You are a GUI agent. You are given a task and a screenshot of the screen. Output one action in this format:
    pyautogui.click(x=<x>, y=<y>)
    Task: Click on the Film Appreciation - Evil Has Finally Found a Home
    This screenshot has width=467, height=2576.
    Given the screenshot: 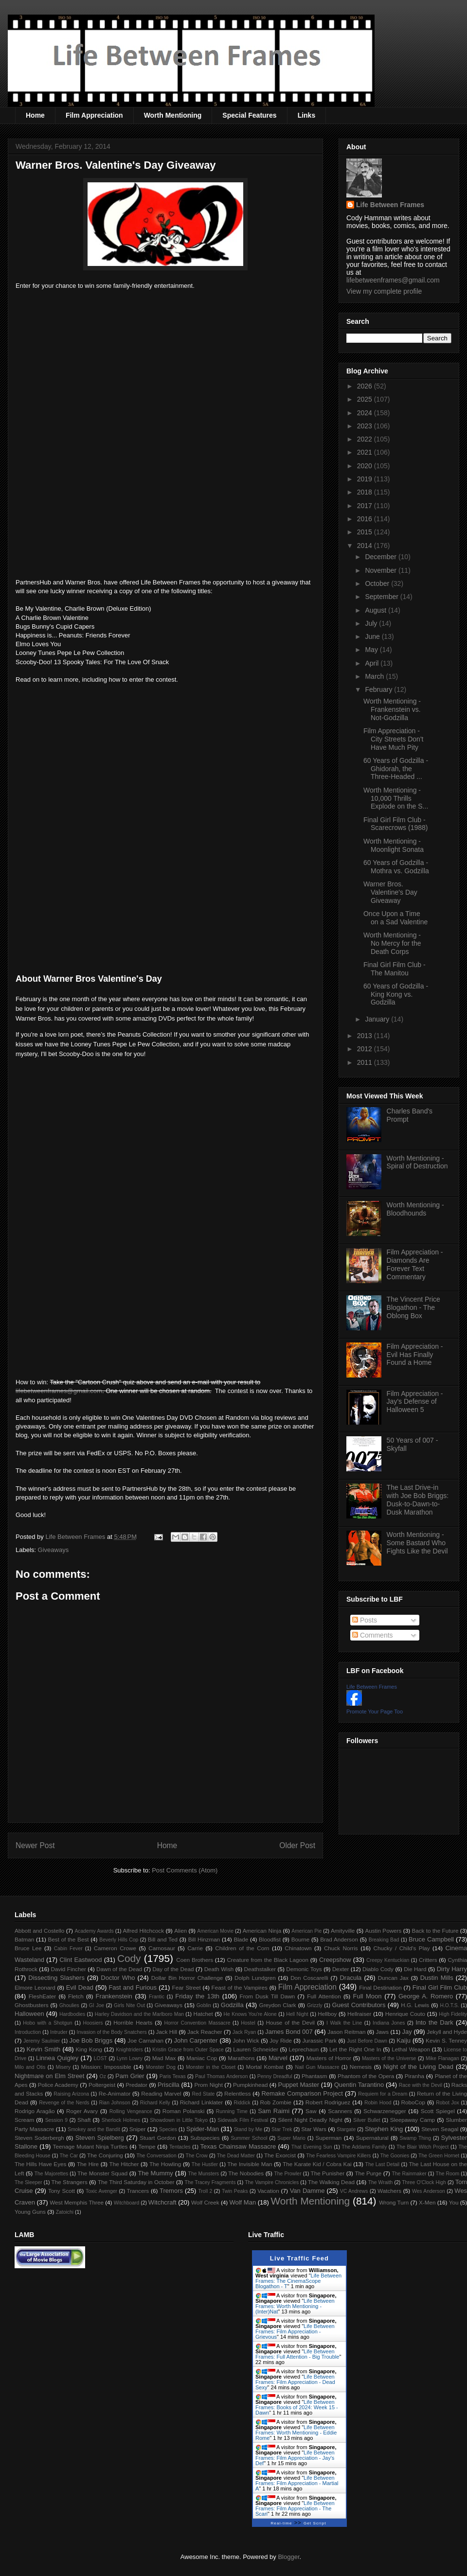 What is the action you would take?
    pyautogui.click(x=415, y=1354)
    